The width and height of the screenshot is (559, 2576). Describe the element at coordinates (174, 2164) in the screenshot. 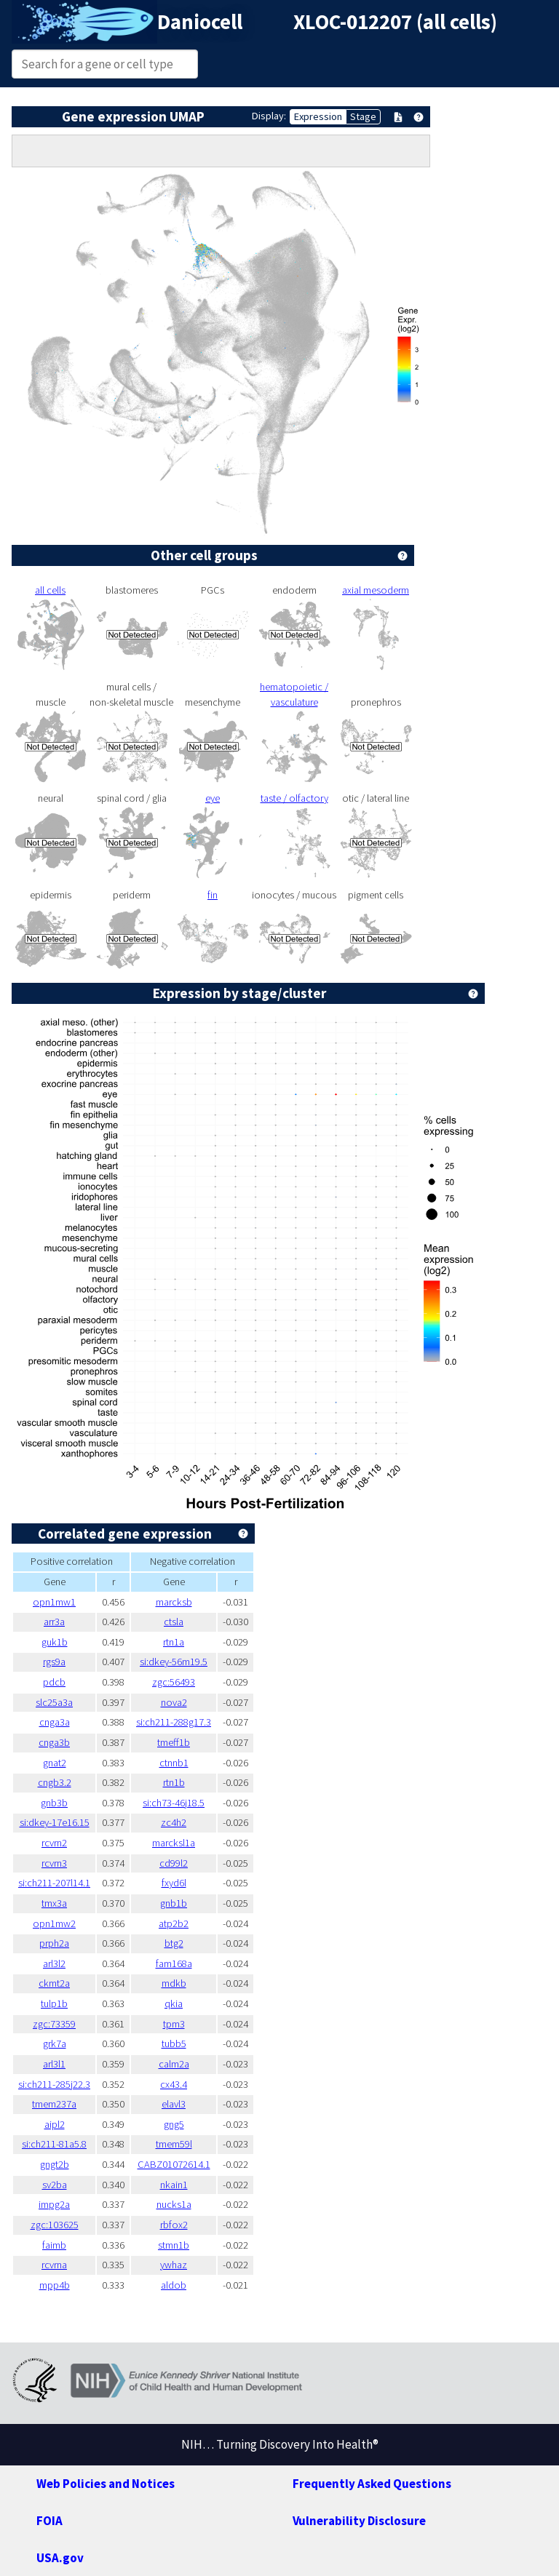

I see `CABZ01072614.1` at that location.